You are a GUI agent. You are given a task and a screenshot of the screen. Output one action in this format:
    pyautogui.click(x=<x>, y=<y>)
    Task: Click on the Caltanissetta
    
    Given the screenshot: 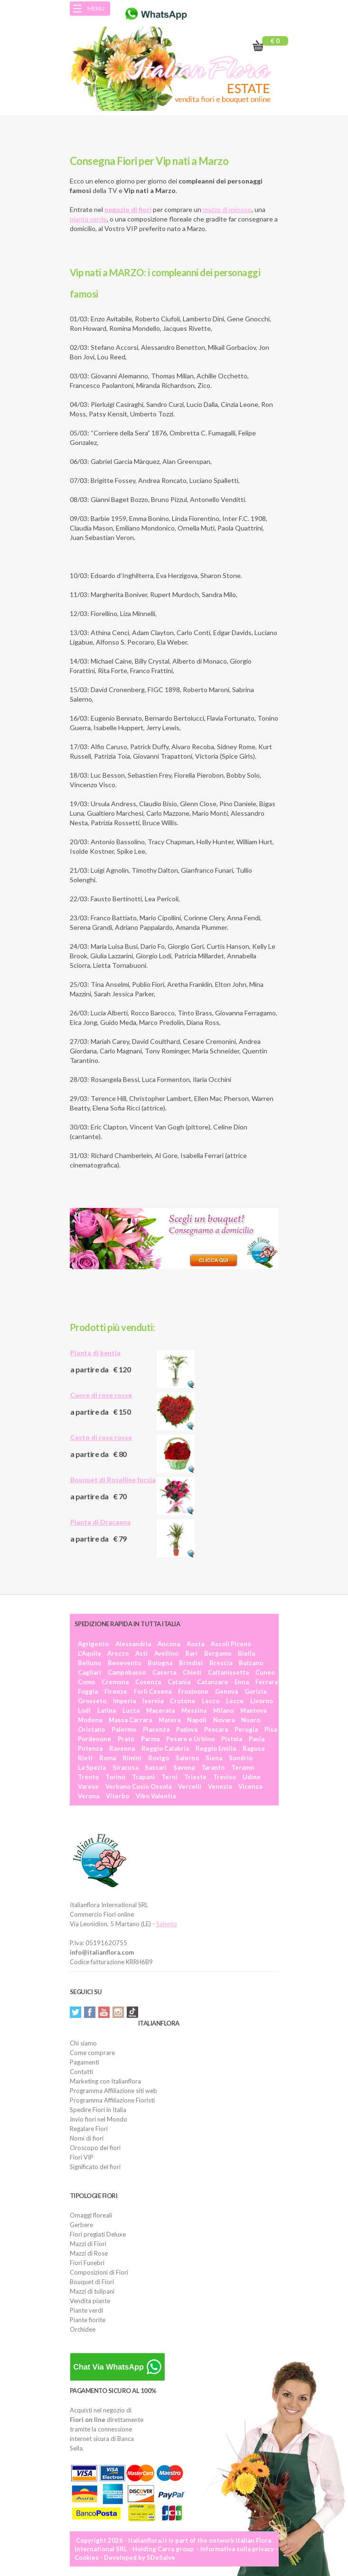 What is the action you would take?
    pyautogui.click(x=228, y=1672)
    